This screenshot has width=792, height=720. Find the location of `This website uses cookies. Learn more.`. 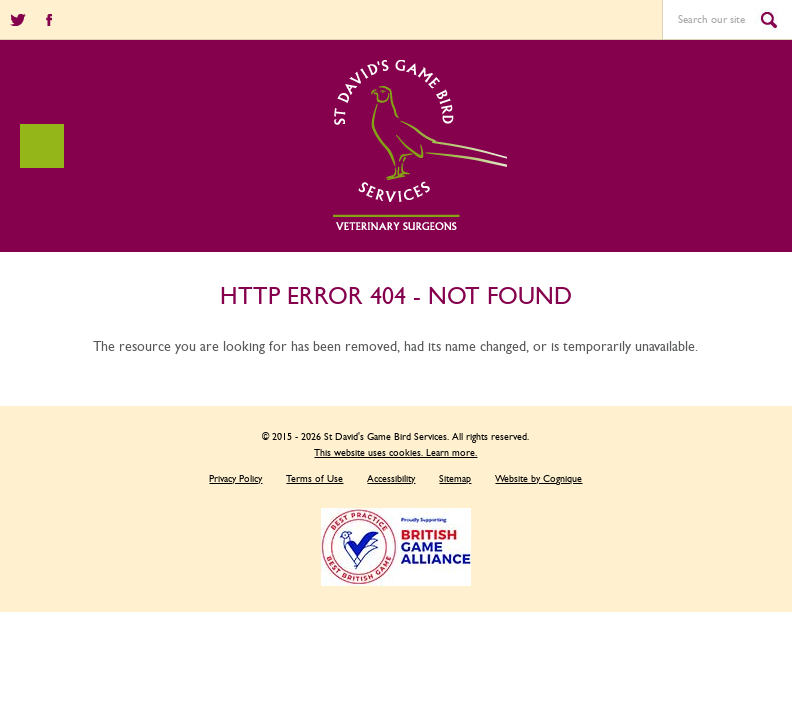

This website uses cookies. Learn more. is located at coordinates (395, 453).